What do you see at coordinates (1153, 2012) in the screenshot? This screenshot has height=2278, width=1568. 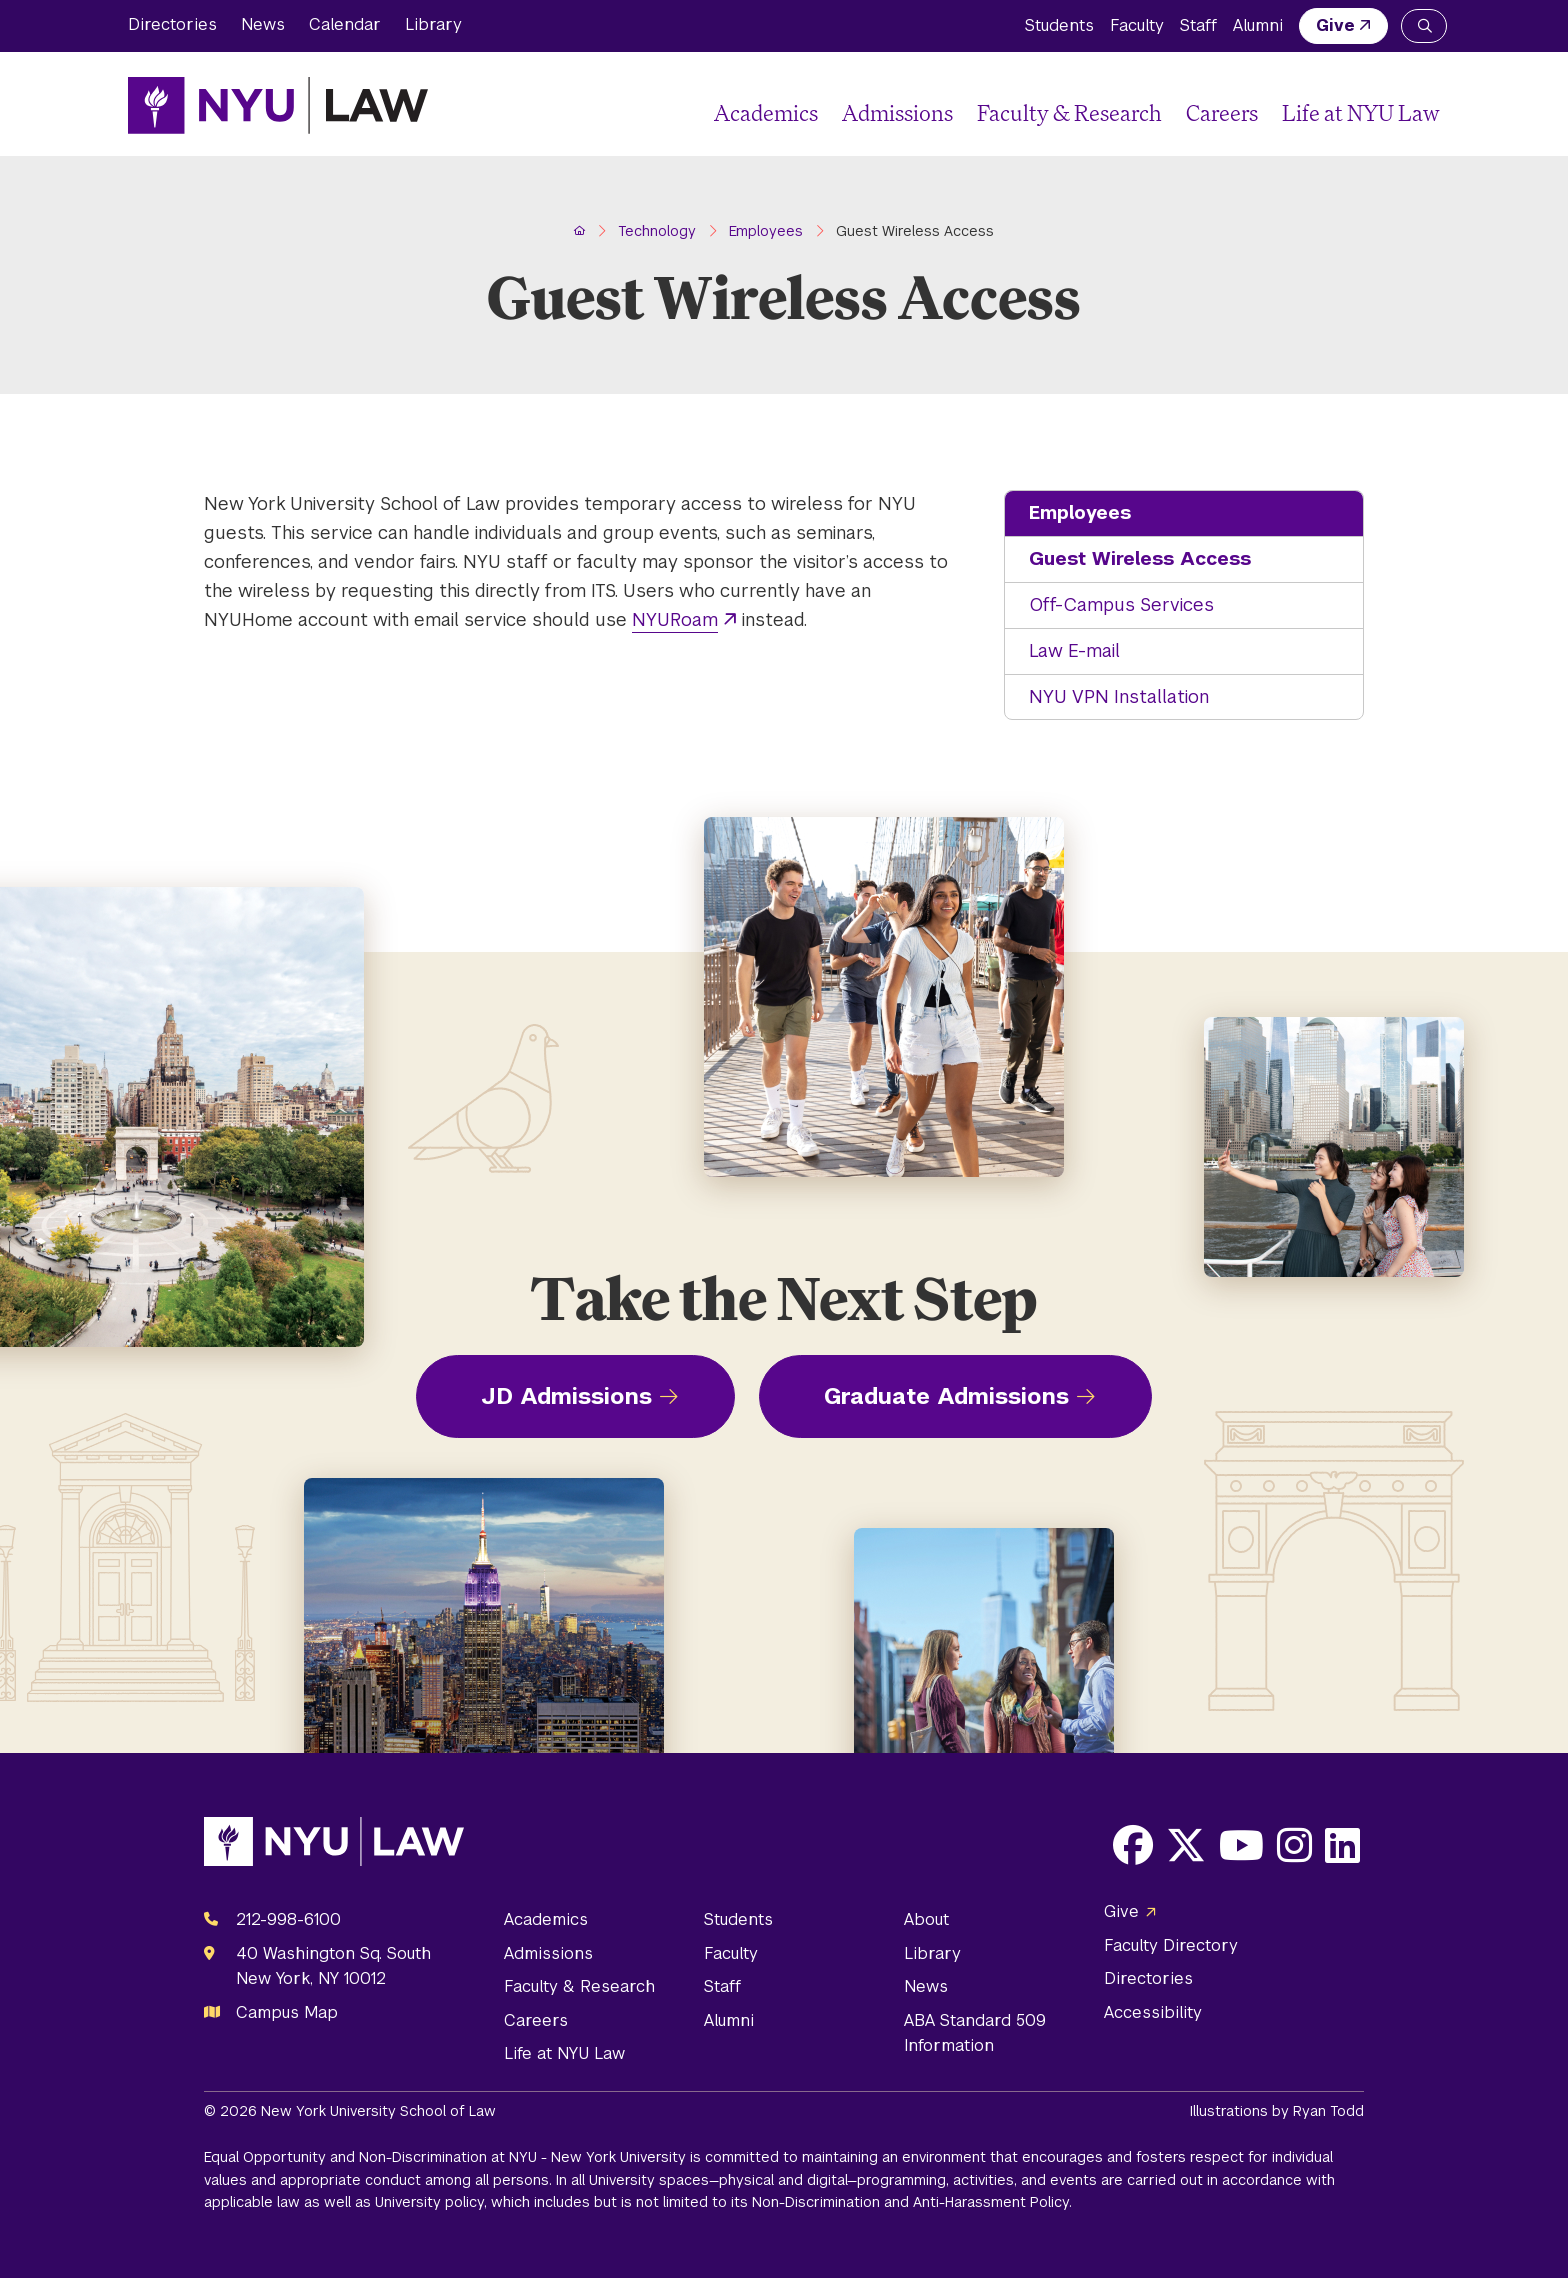 I see `Accessibility` at bounding box center [1153, 2012].